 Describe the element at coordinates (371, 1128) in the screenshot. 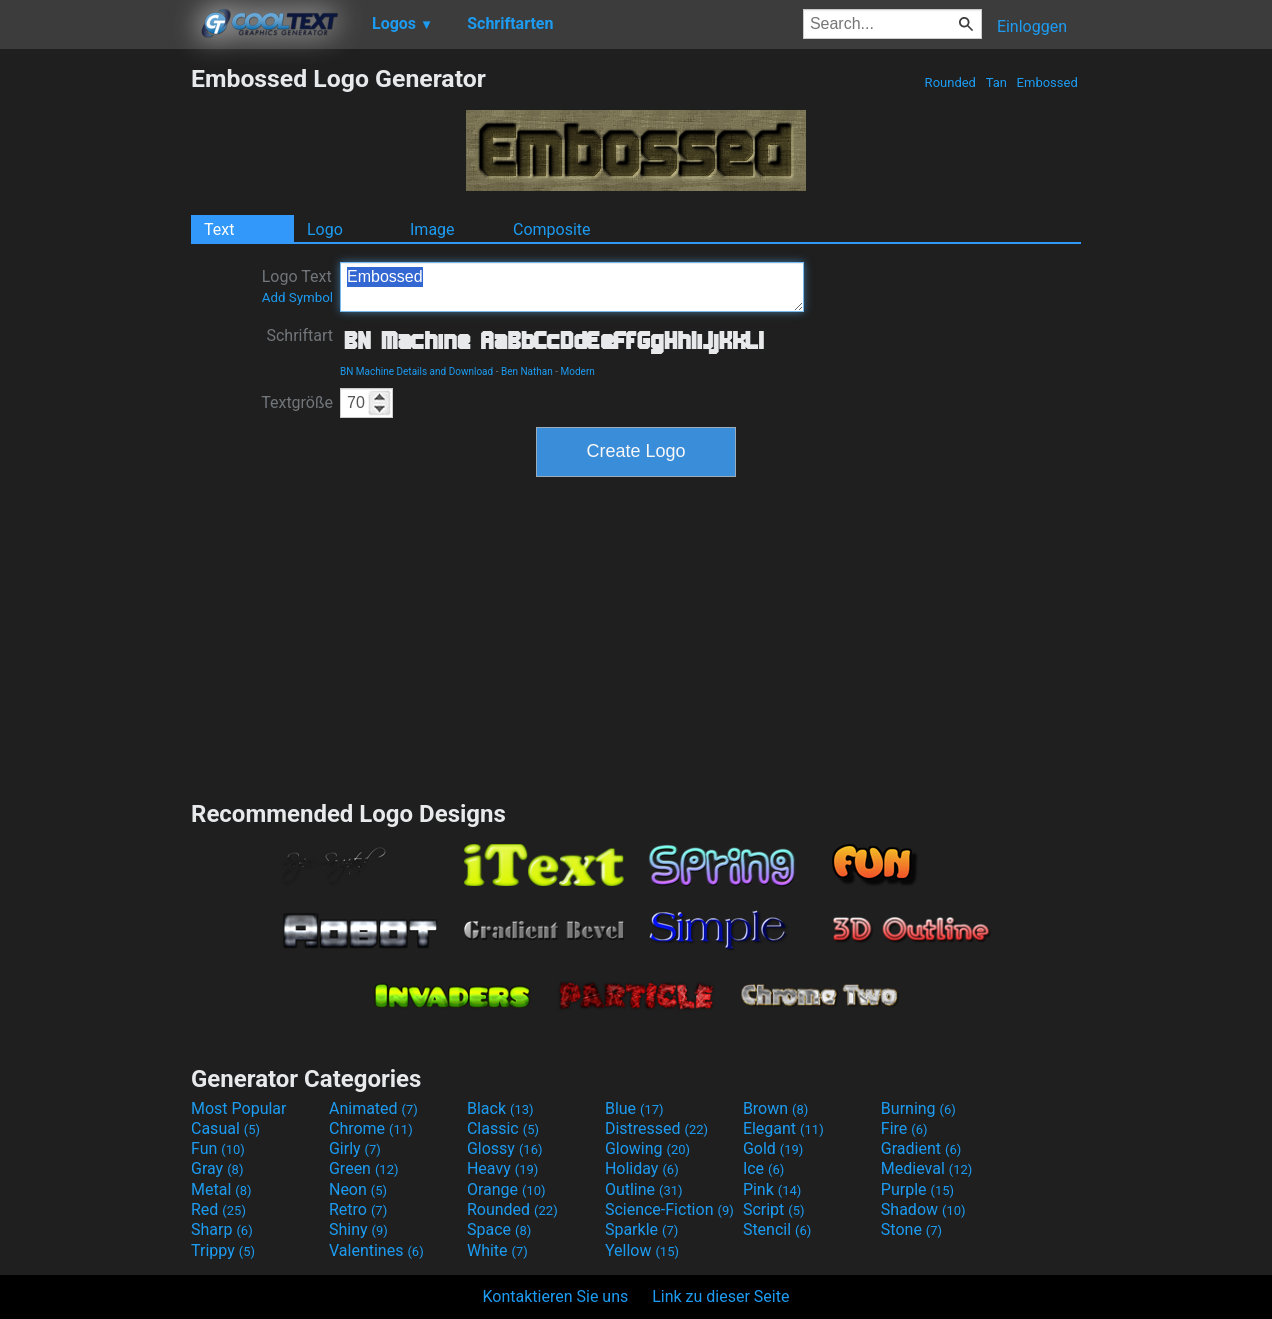

I see `Chrome` at that location.